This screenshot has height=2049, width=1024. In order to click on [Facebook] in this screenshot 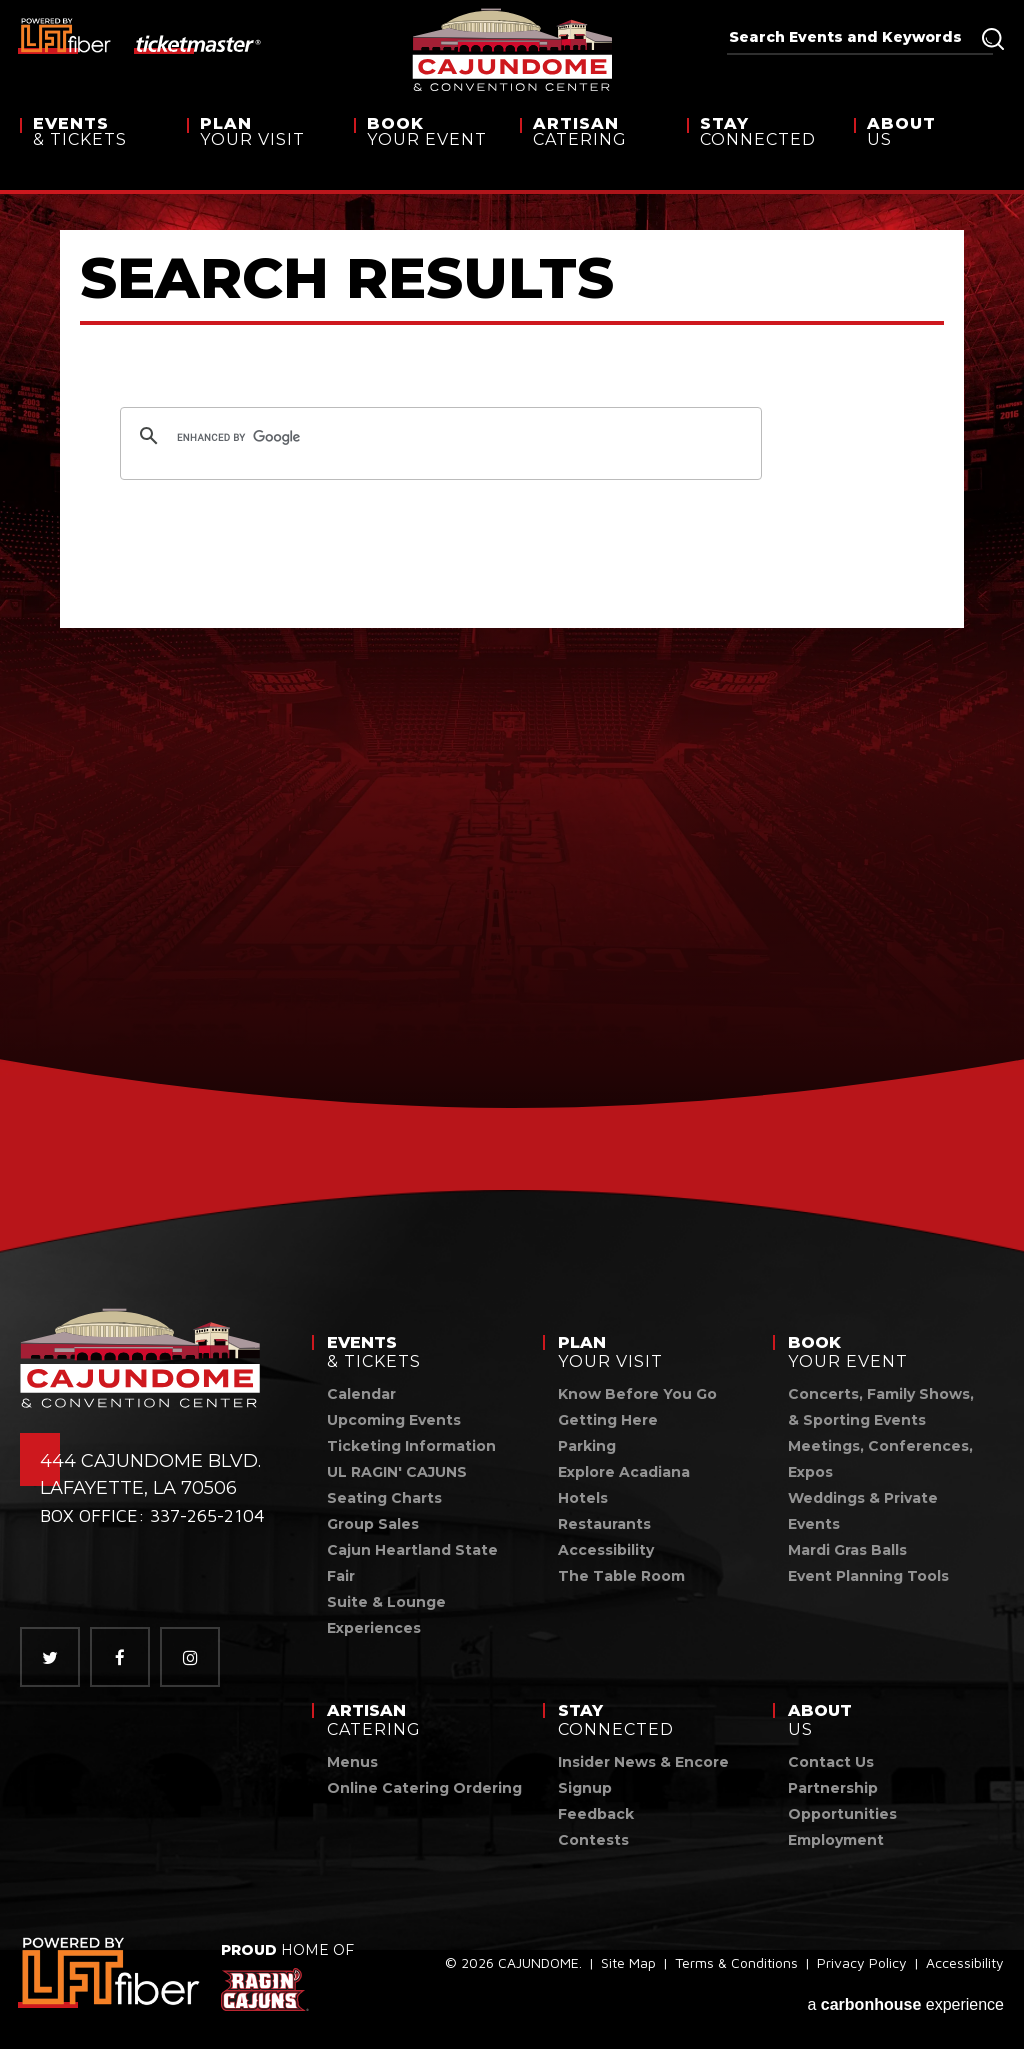, I will do `click(120, 1657)`.